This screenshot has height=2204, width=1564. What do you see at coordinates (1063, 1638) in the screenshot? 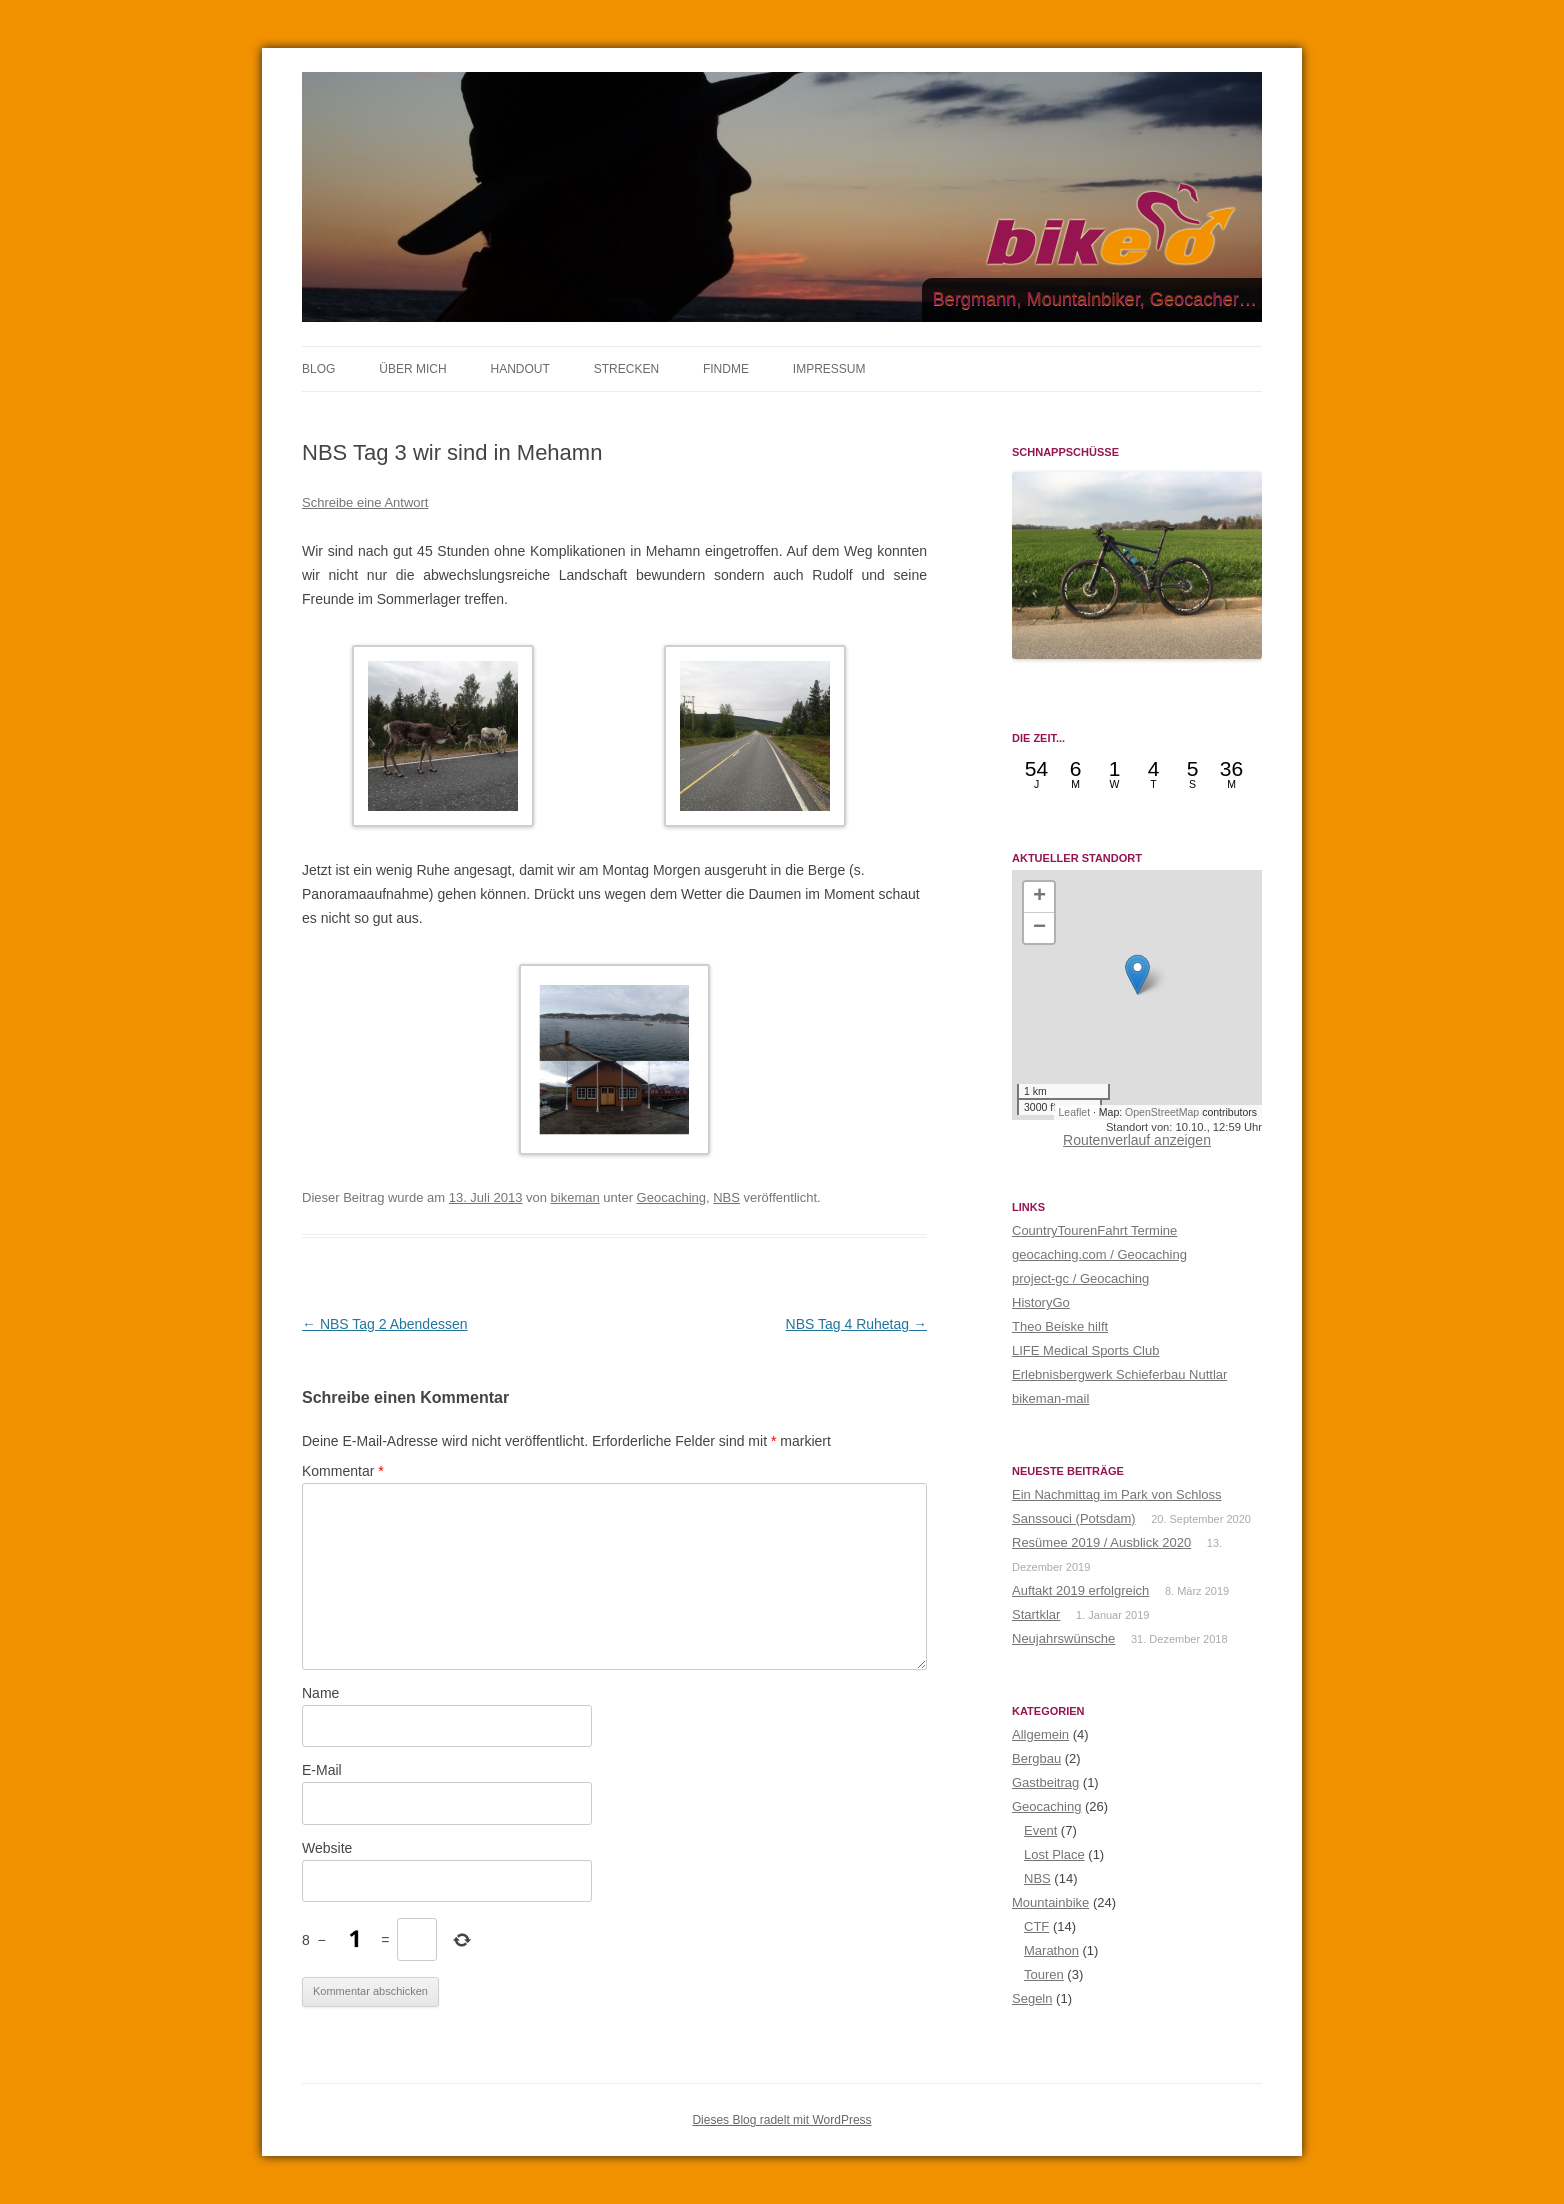
I see `Neujahrswünsche` at bounding box center [1063, 1638].